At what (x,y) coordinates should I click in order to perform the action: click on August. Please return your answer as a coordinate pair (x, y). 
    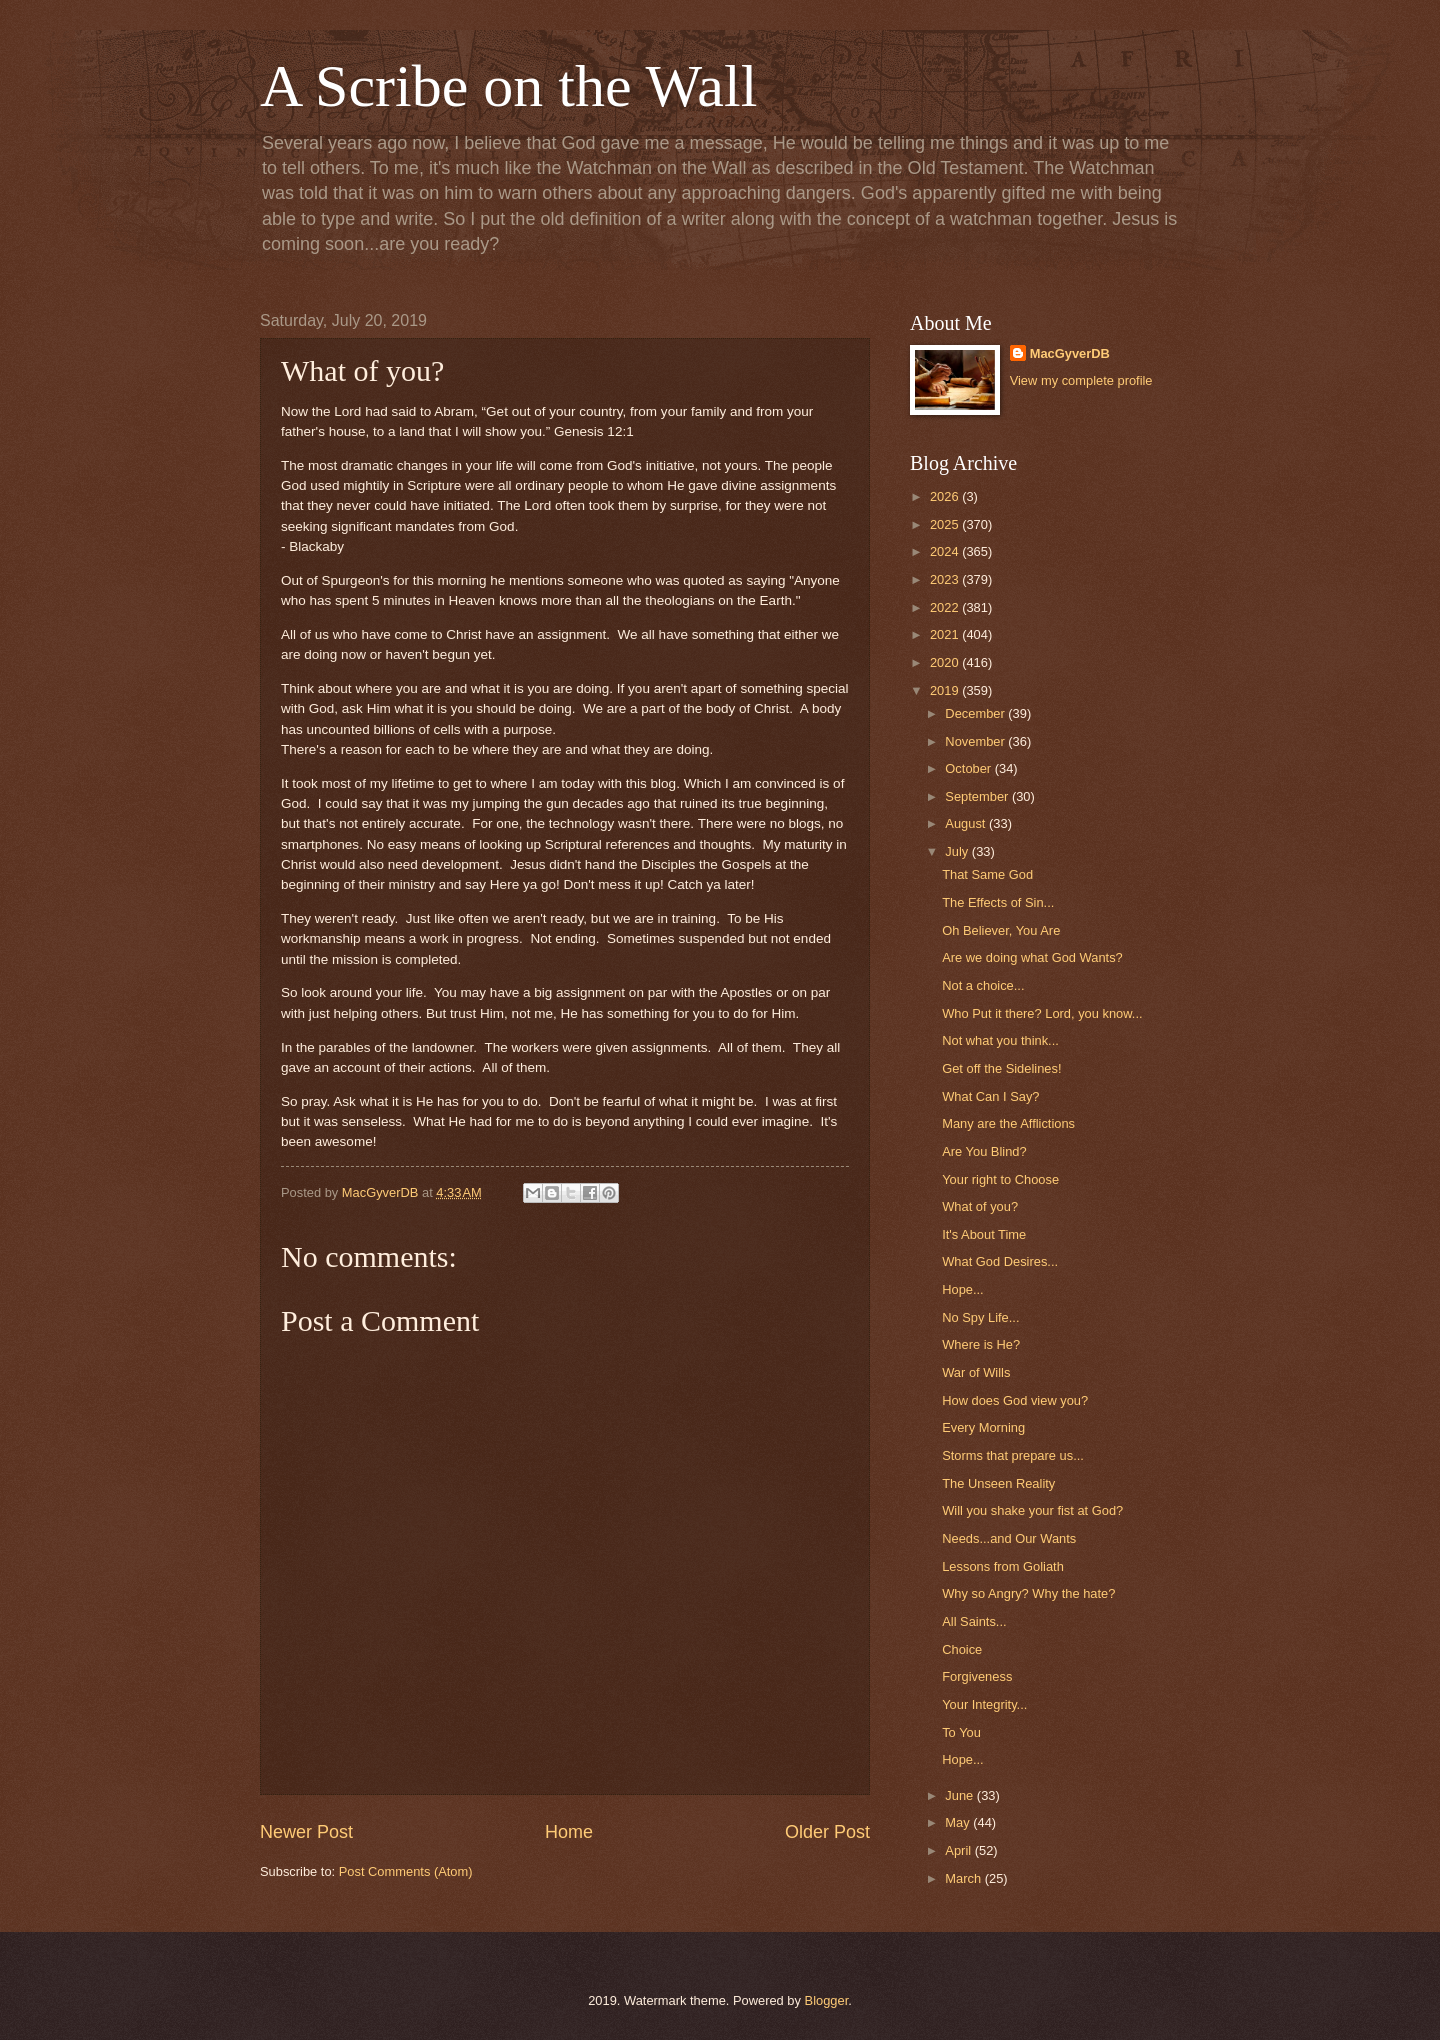
    Looking at the image, I should click on (967, 823).